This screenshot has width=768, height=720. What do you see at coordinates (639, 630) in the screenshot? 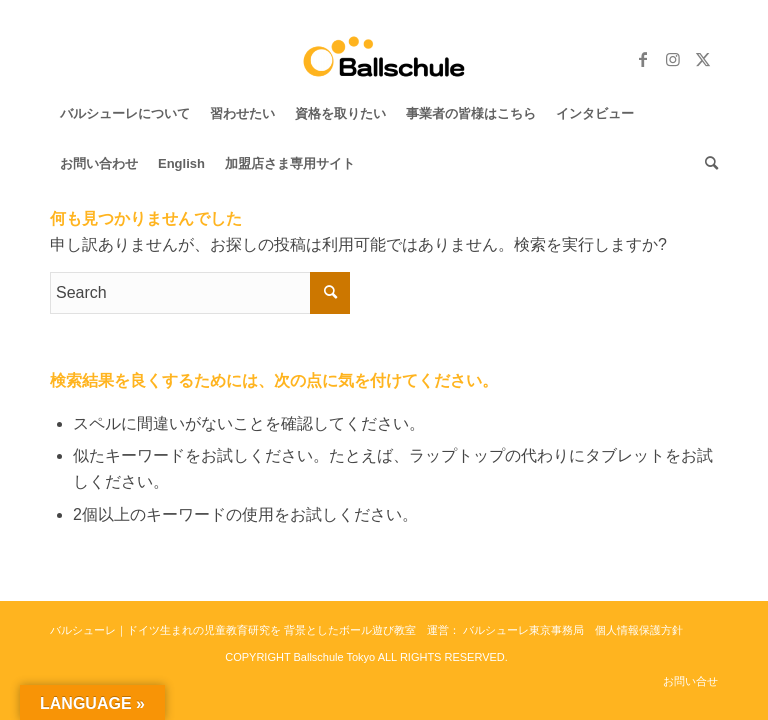
I see `個人情報保護方針` at bounding box center [639, 630].